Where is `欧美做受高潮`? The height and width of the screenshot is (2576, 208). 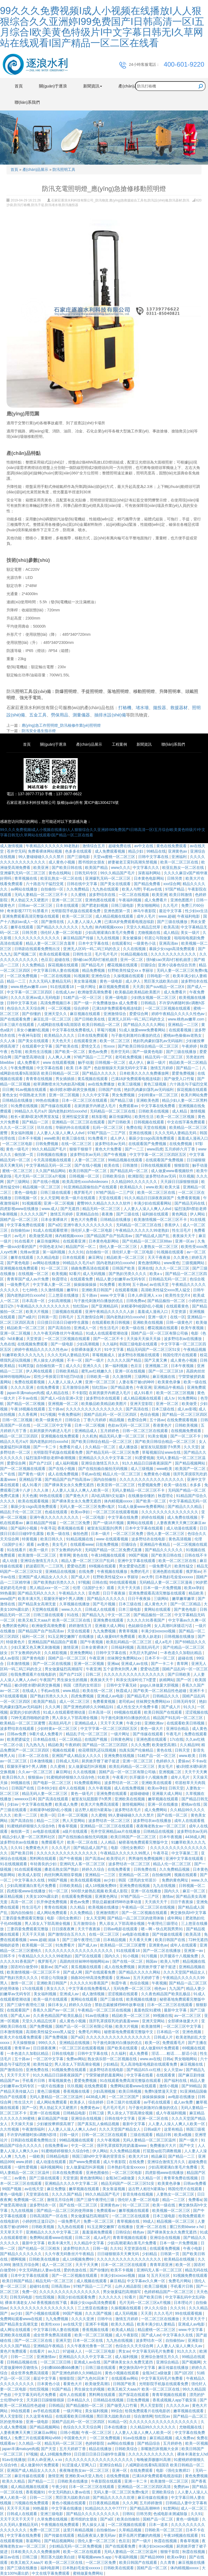 欧美做受高潮 is located at coordinates (41, 1236).